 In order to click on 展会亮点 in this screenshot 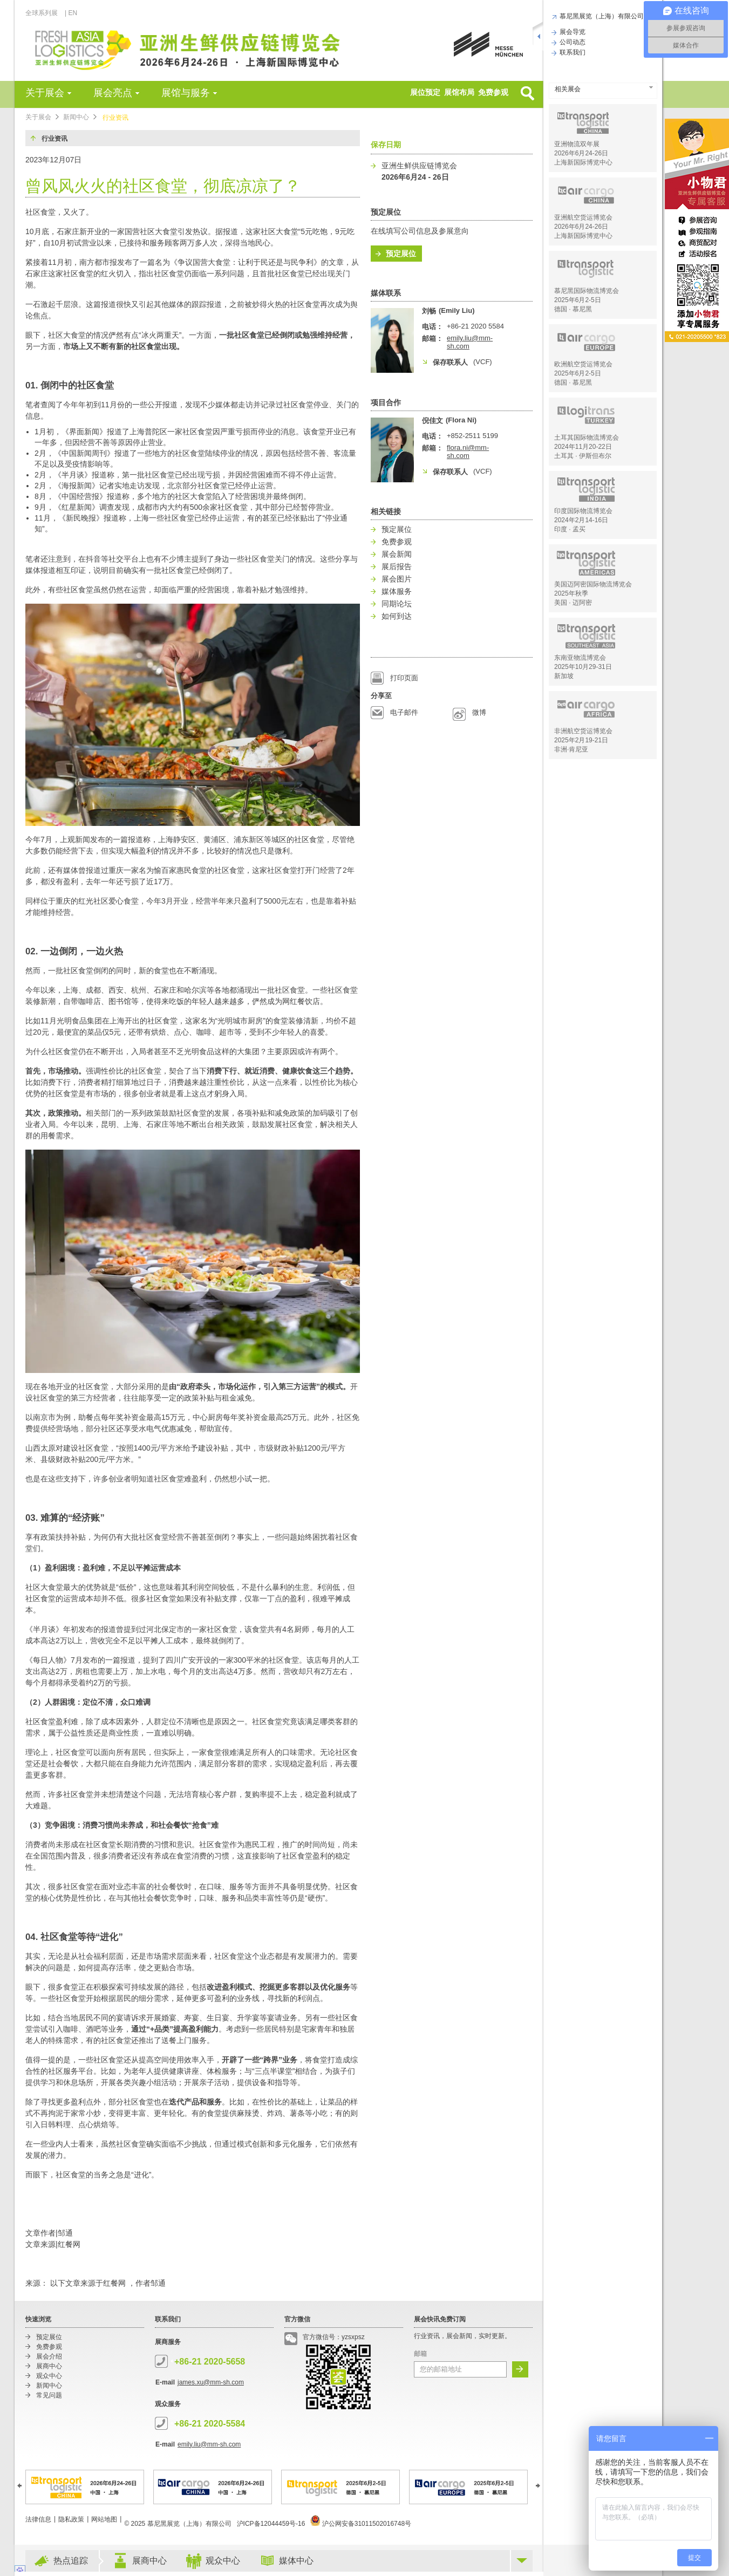, I will do `click(112, 92)`.